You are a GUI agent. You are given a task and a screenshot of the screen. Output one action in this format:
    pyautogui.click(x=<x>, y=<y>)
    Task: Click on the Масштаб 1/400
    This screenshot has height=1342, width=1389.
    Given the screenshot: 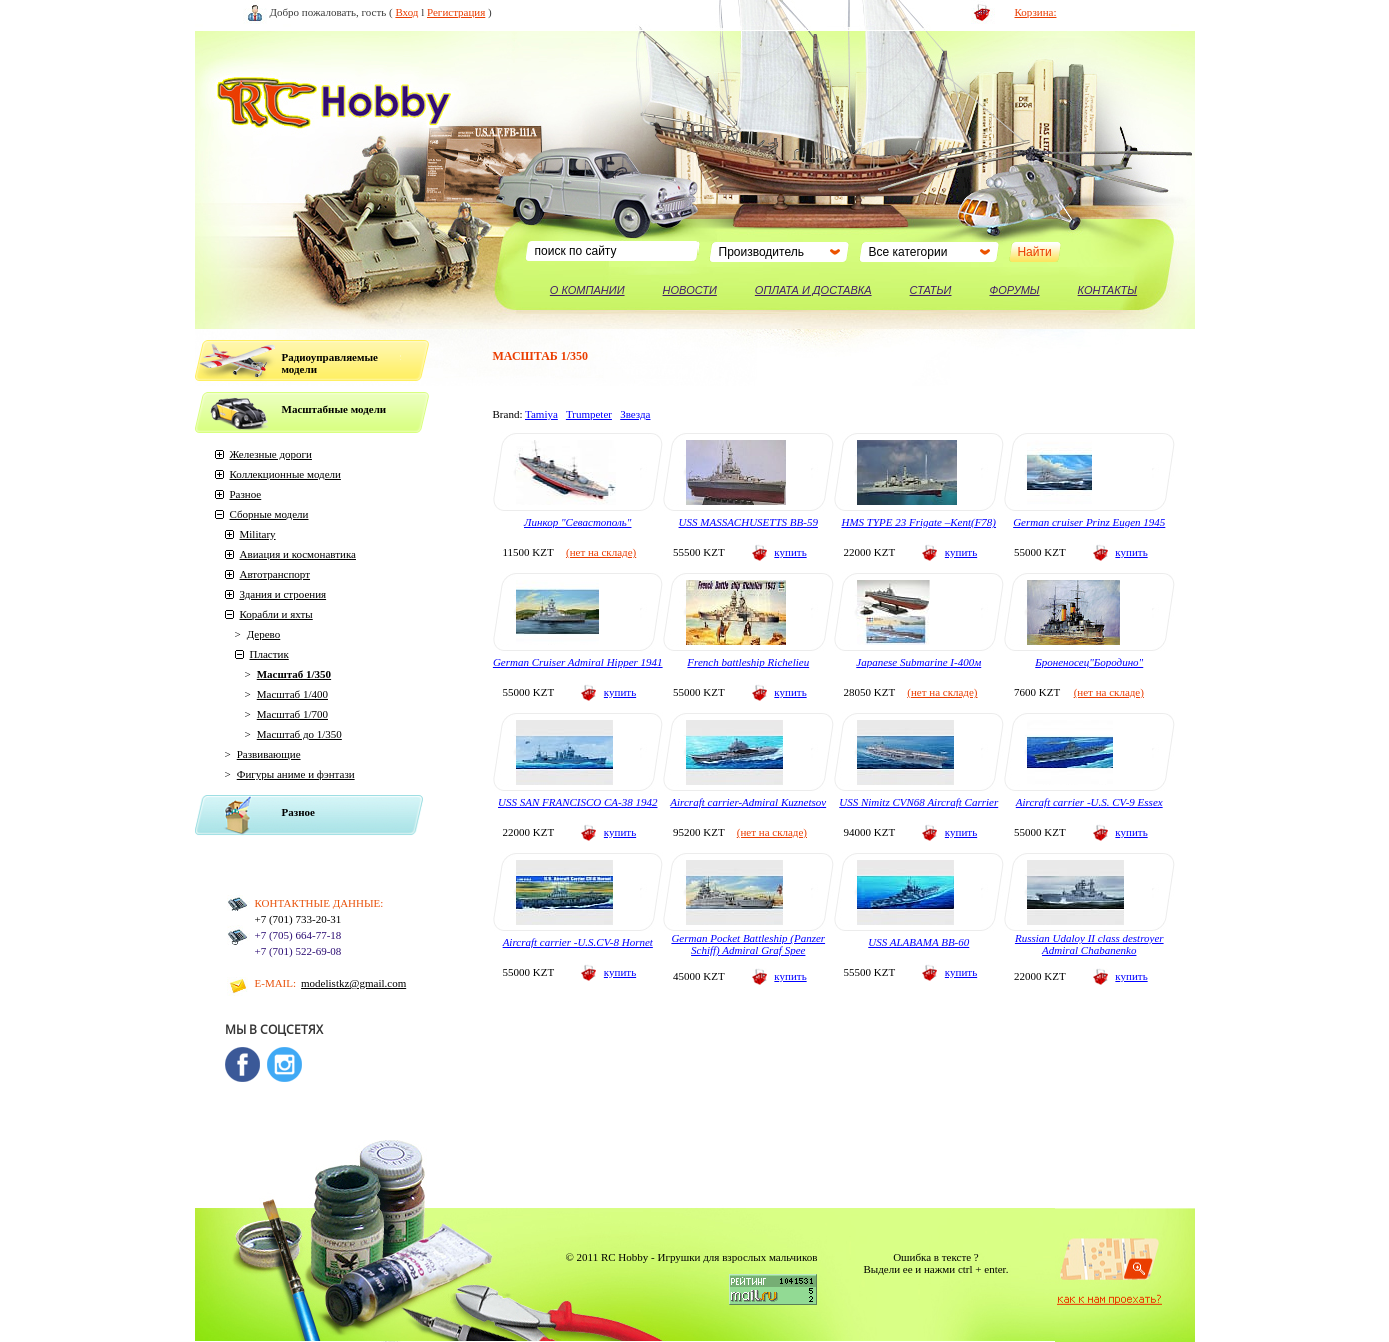 What is the action you would take?
    pyautogui.click(x=292, y=694)
    